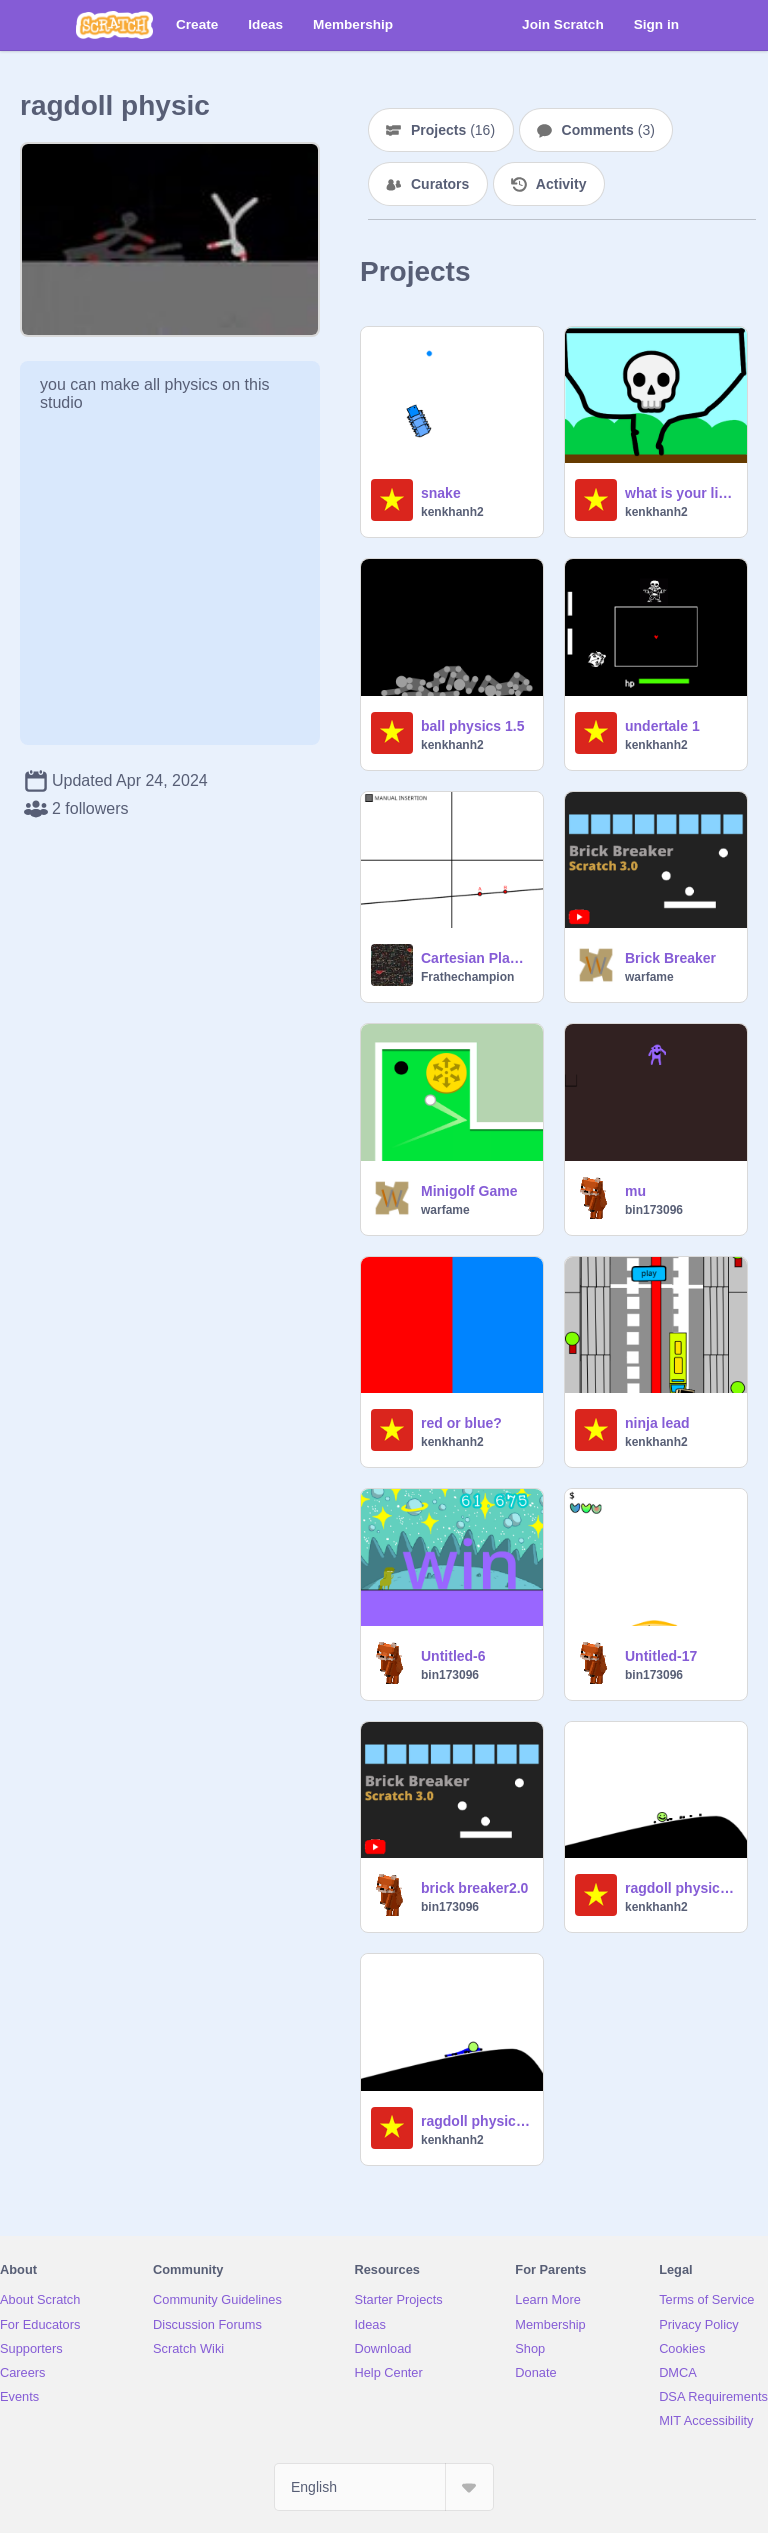 The height and width of the screenshot is (2533, 768). Describe the element at coordinates (662, 726) in the screenshot. I see `undertale 1` at that location.